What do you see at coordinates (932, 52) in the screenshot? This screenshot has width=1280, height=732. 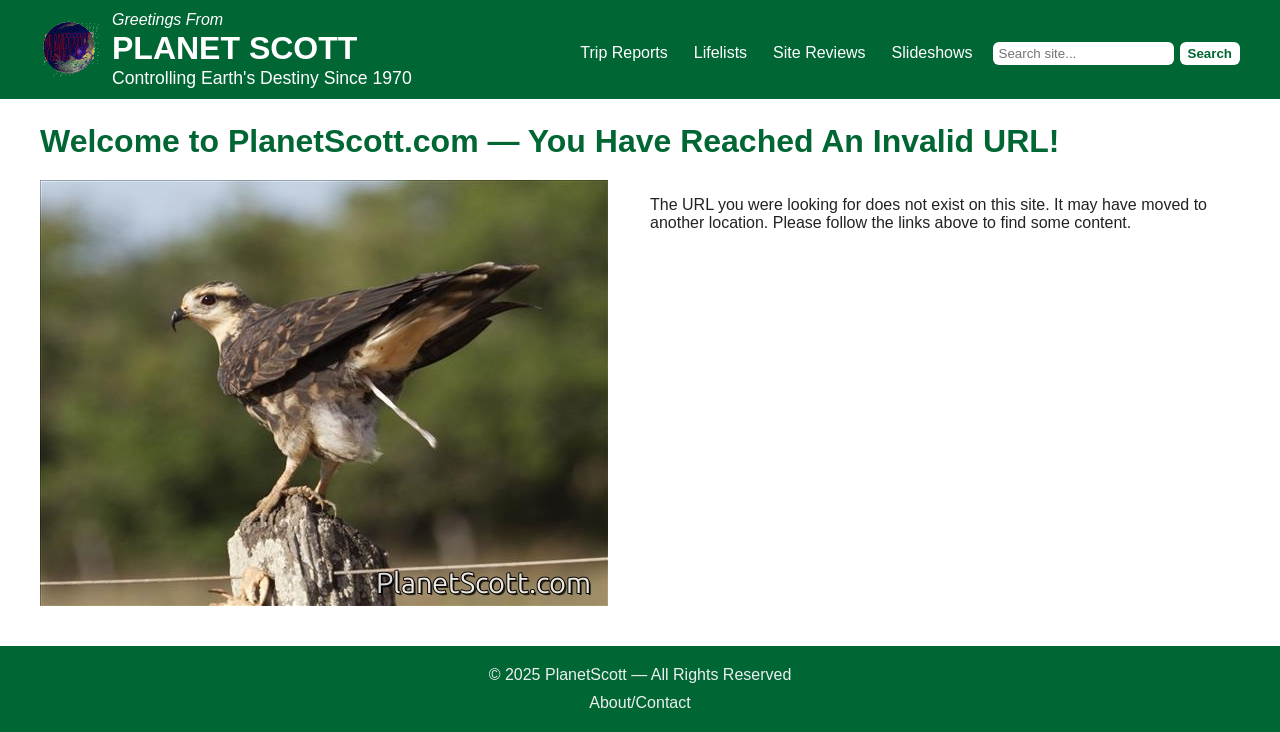 I see `Slideshows` at bounding box center [932, 52].